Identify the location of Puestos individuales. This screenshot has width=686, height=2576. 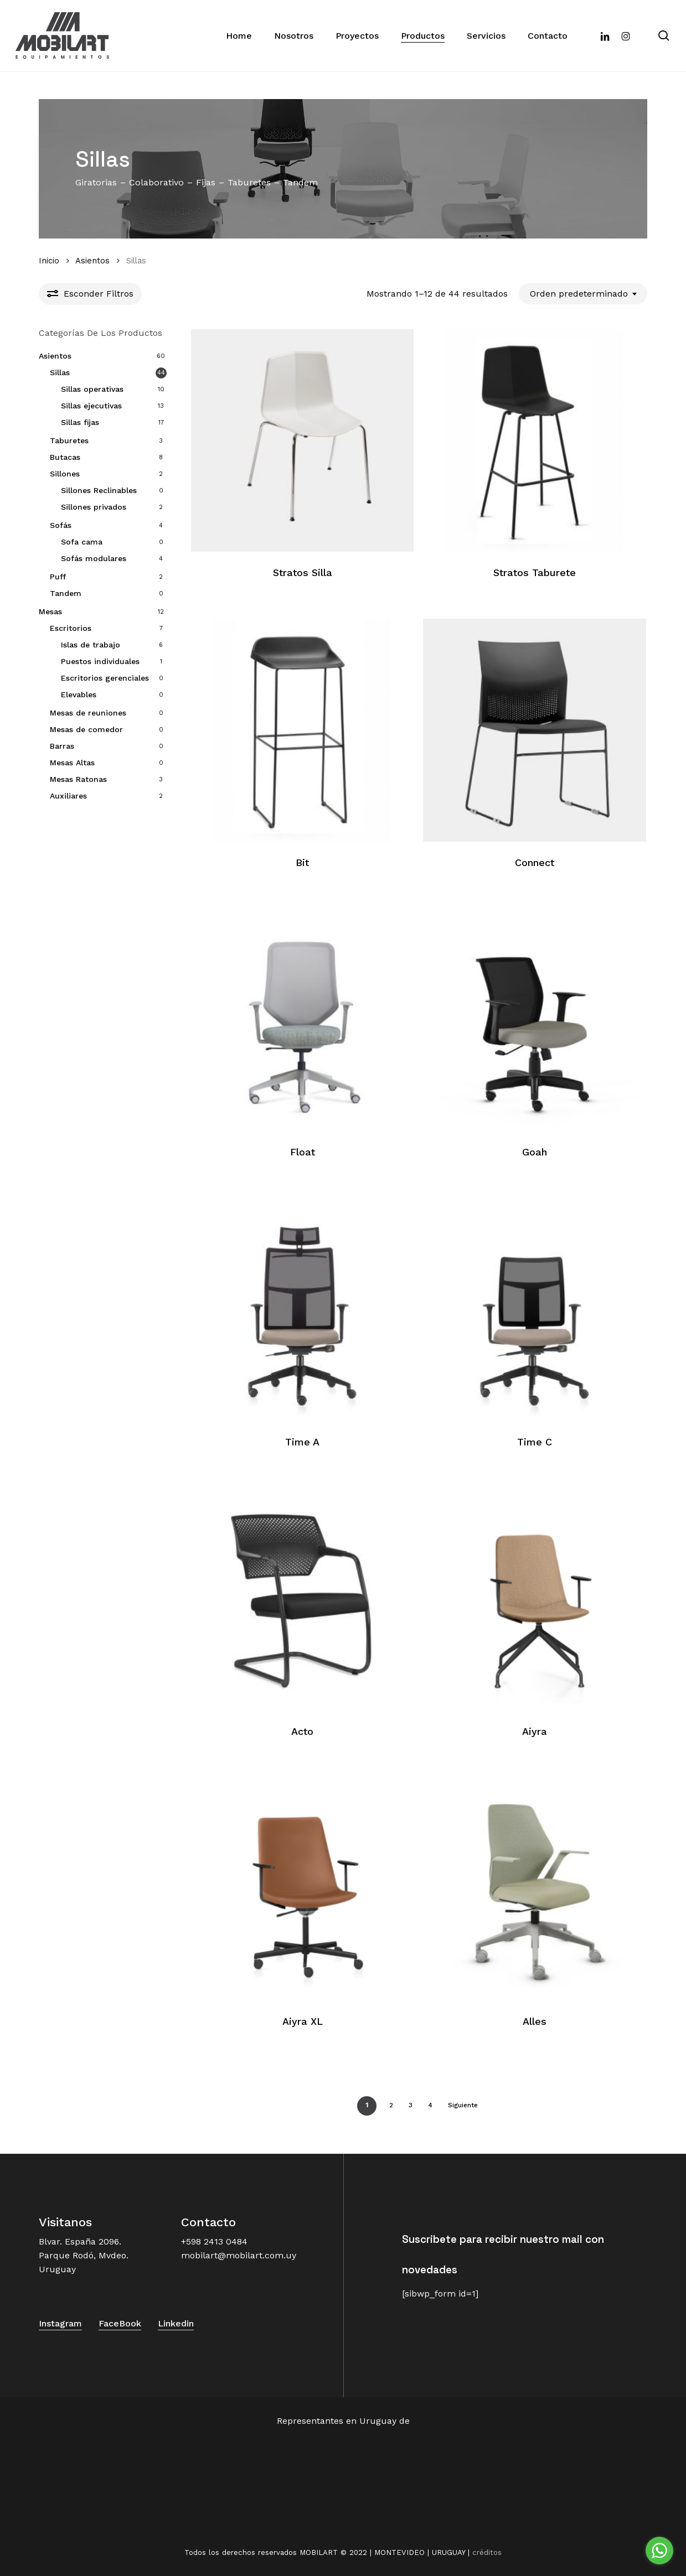
(100, 661).